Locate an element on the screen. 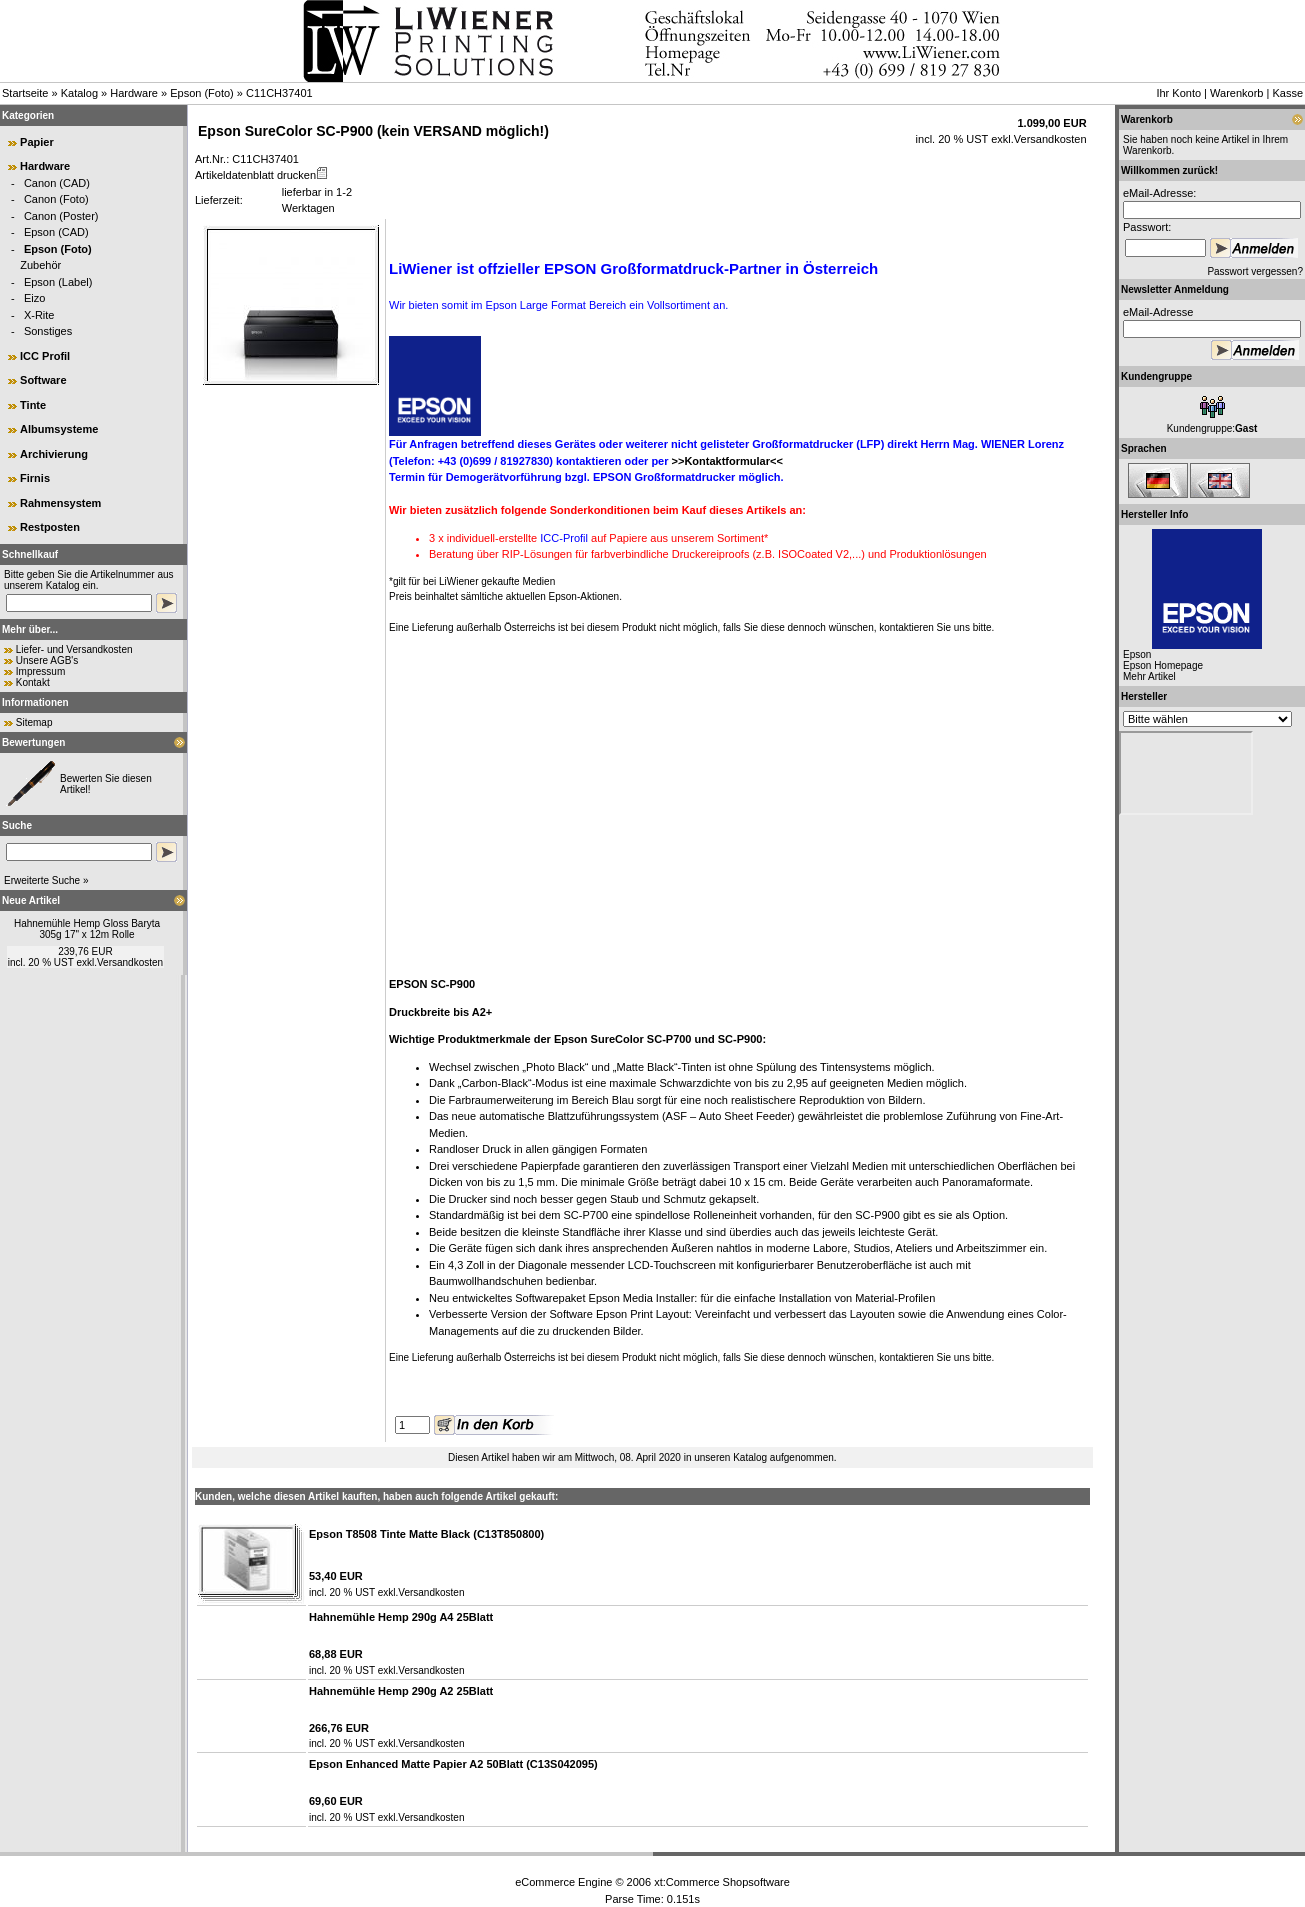 This screenshot has height=1907, width=1305. Epson Enhanced Matte Papier A2 50Blatt (C13S042095) is located at coordinates (453, 1764).